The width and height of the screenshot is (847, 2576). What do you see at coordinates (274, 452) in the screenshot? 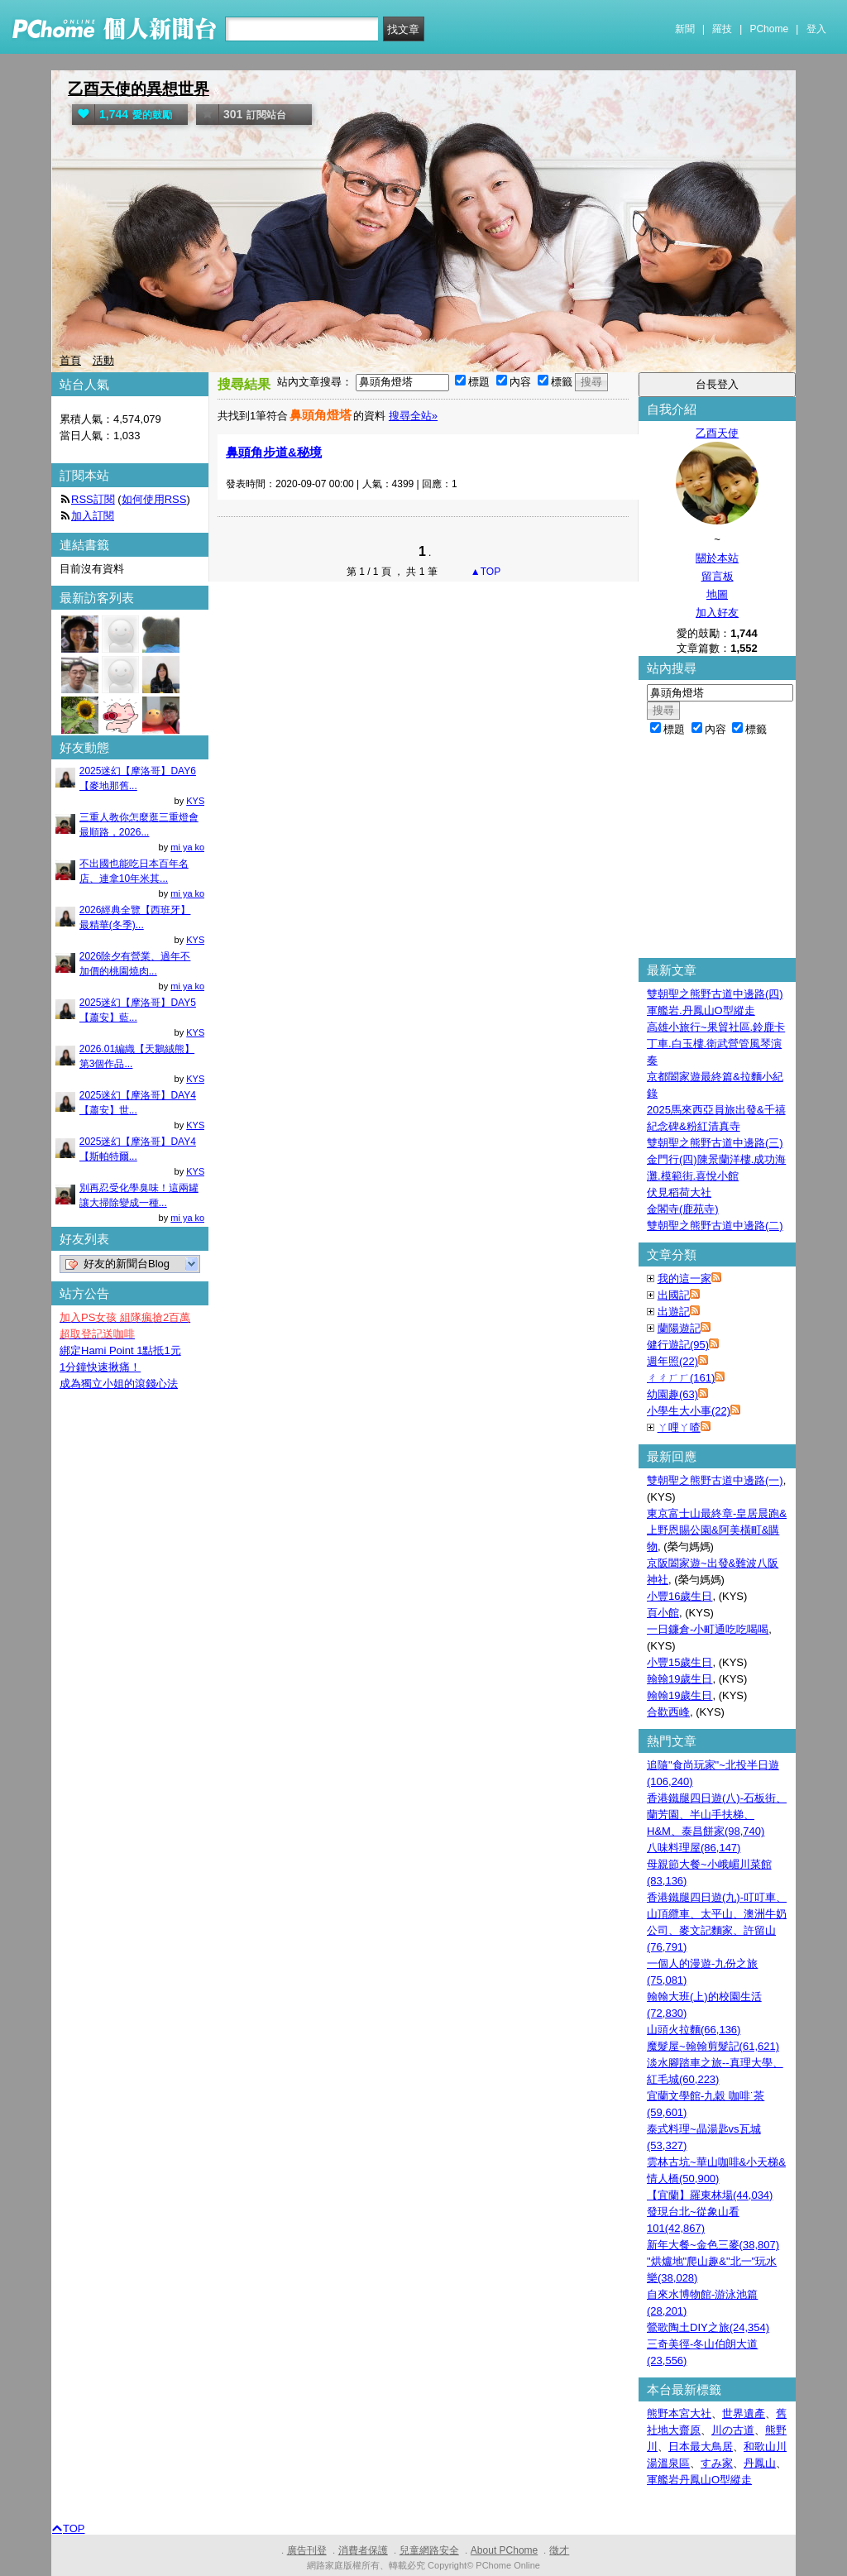
I see `鼻頭角步道&秘境` at bounding box center [274, 452].